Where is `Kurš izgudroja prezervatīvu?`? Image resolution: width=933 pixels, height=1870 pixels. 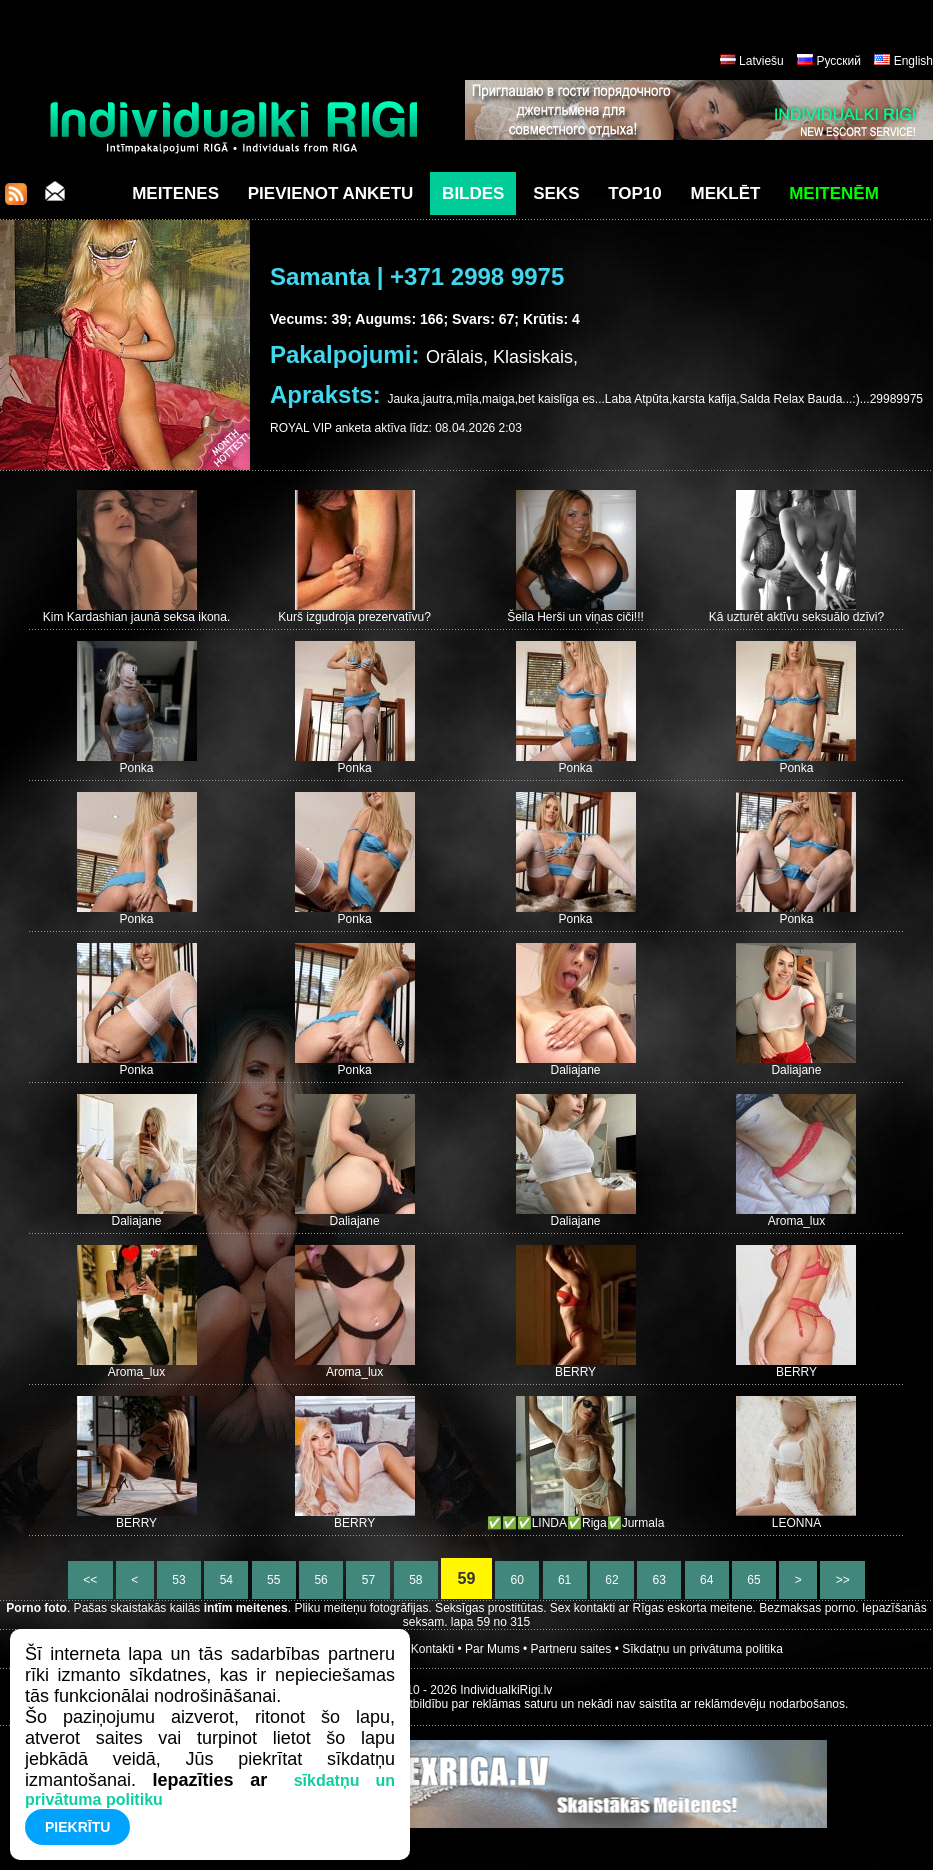
Kurš izgudroja prezervatīvu? is located at coordinates (354, 617).